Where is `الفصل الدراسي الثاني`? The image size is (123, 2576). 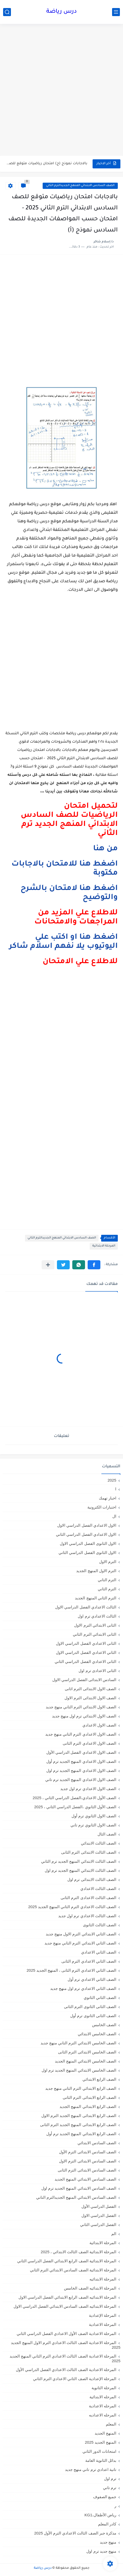
الفصل الدراسي الثاني is located at coordinates (98, 2224).